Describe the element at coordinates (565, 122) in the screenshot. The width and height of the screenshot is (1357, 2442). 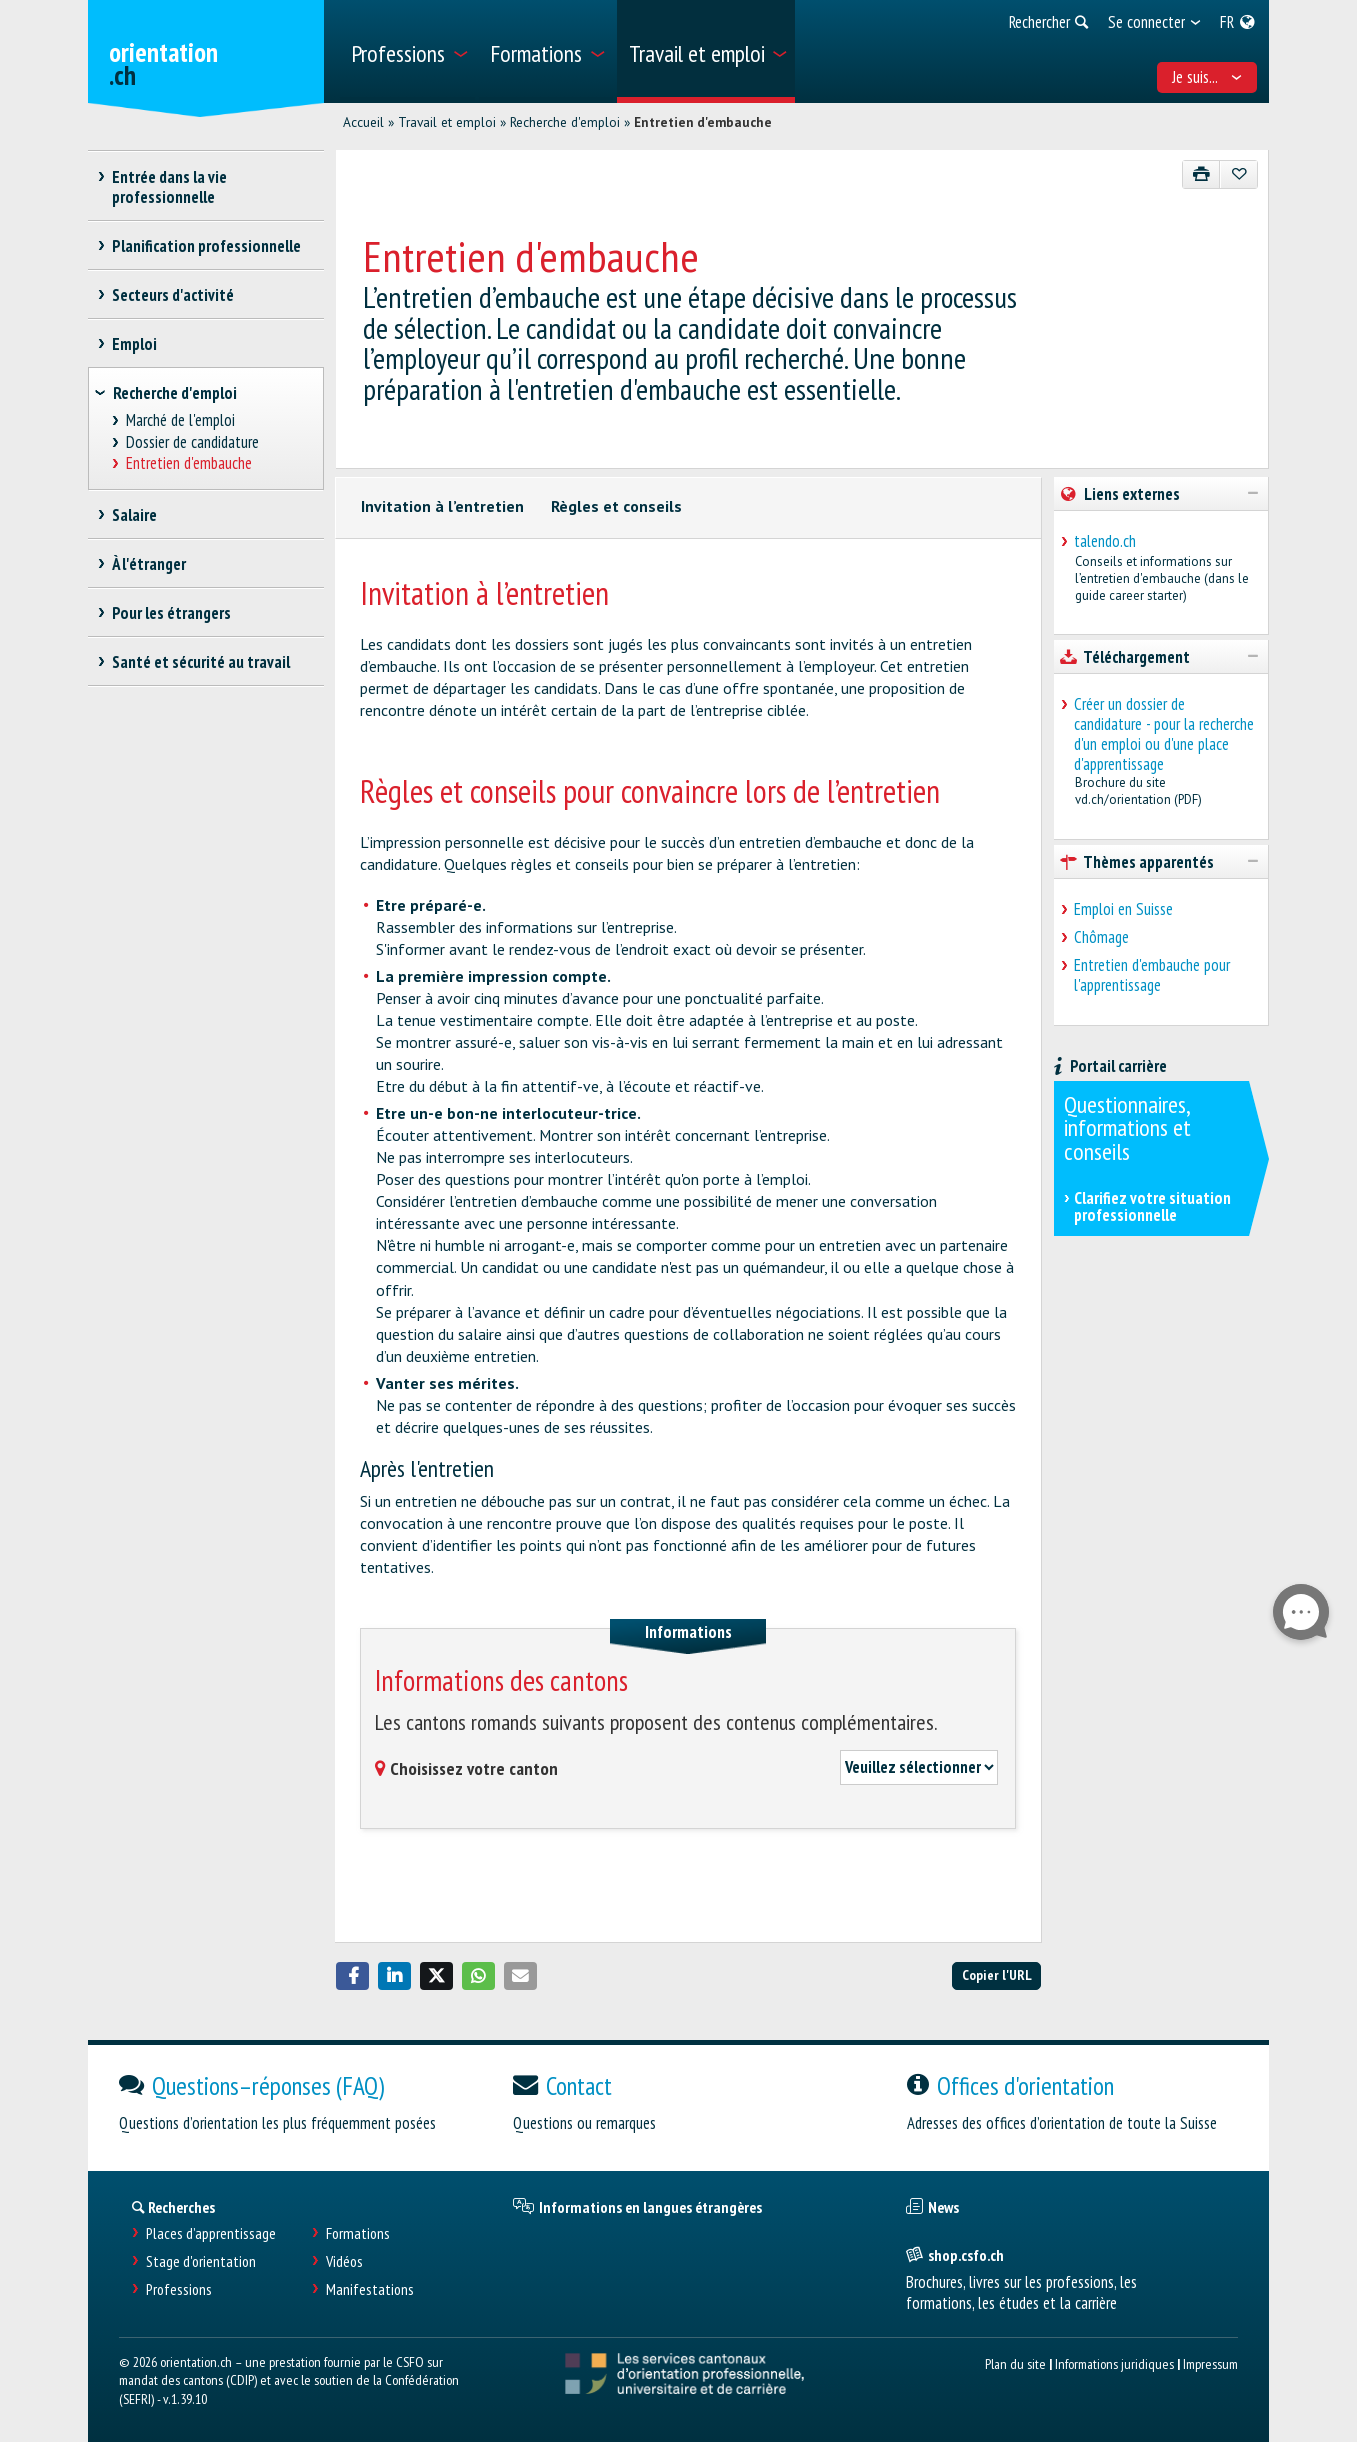
I see `Recherche d'emploi` at that location.